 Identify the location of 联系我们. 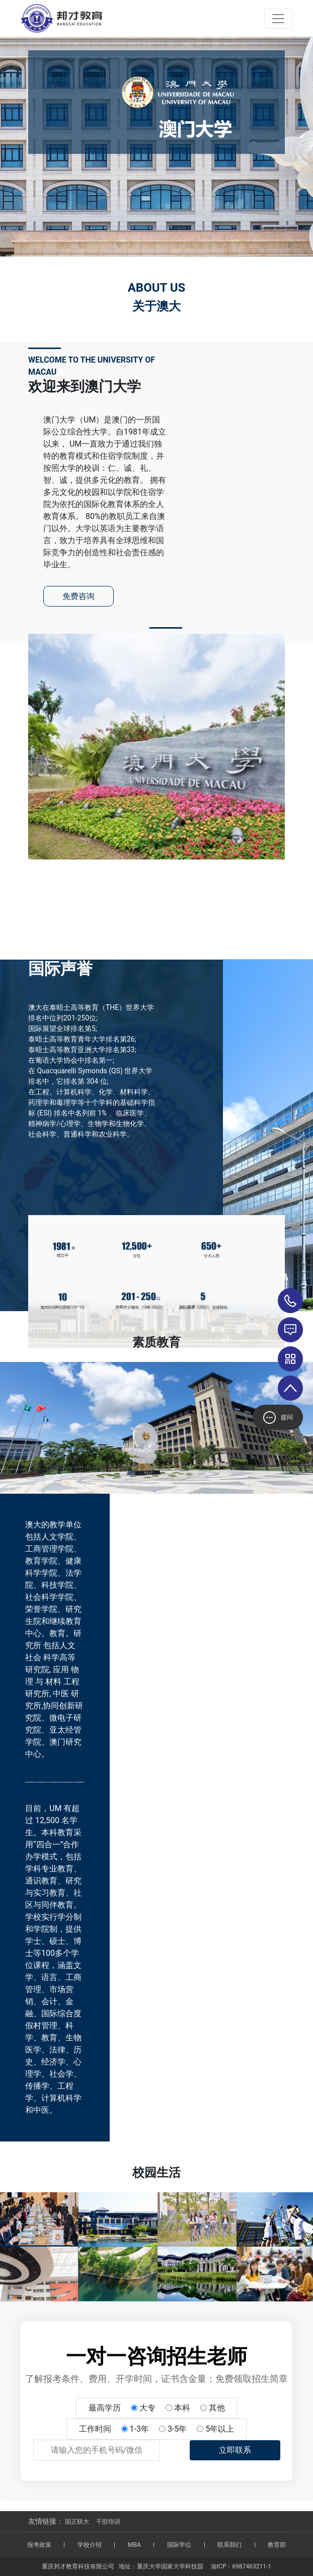
(229, 2544).